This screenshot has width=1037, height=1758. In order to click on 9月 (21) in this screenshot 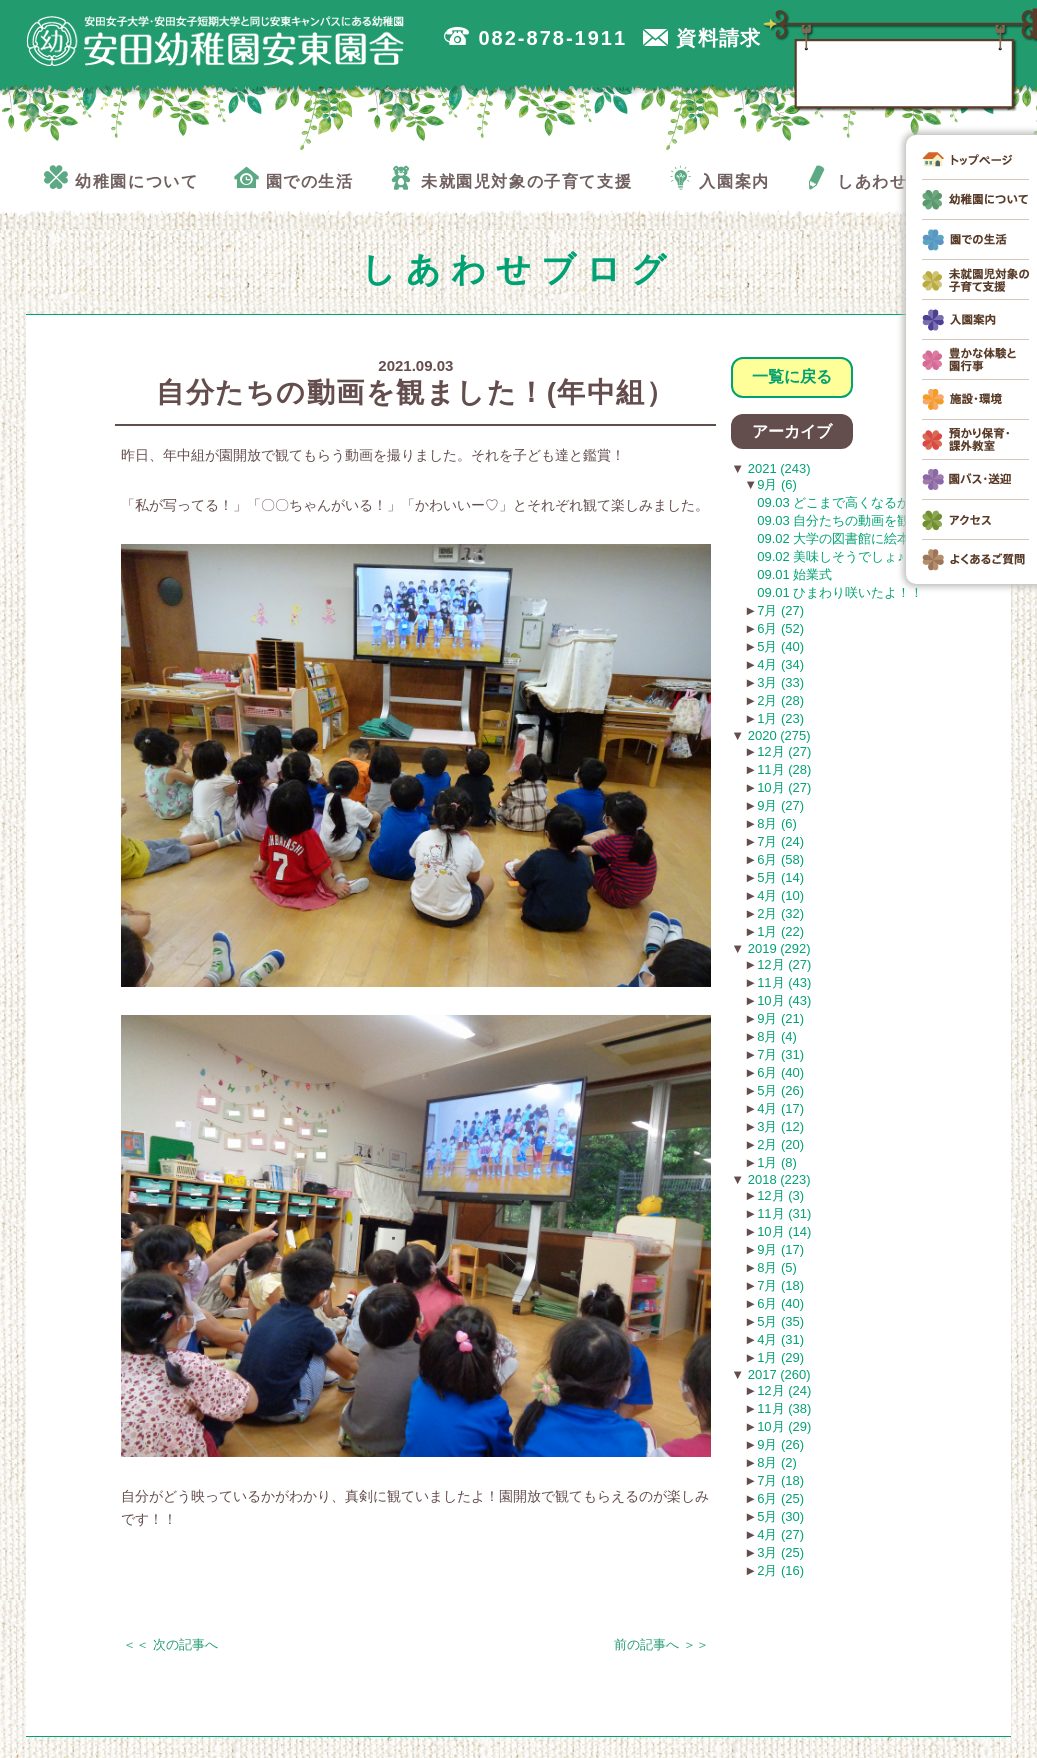, I will do `click(780, 1018)`.